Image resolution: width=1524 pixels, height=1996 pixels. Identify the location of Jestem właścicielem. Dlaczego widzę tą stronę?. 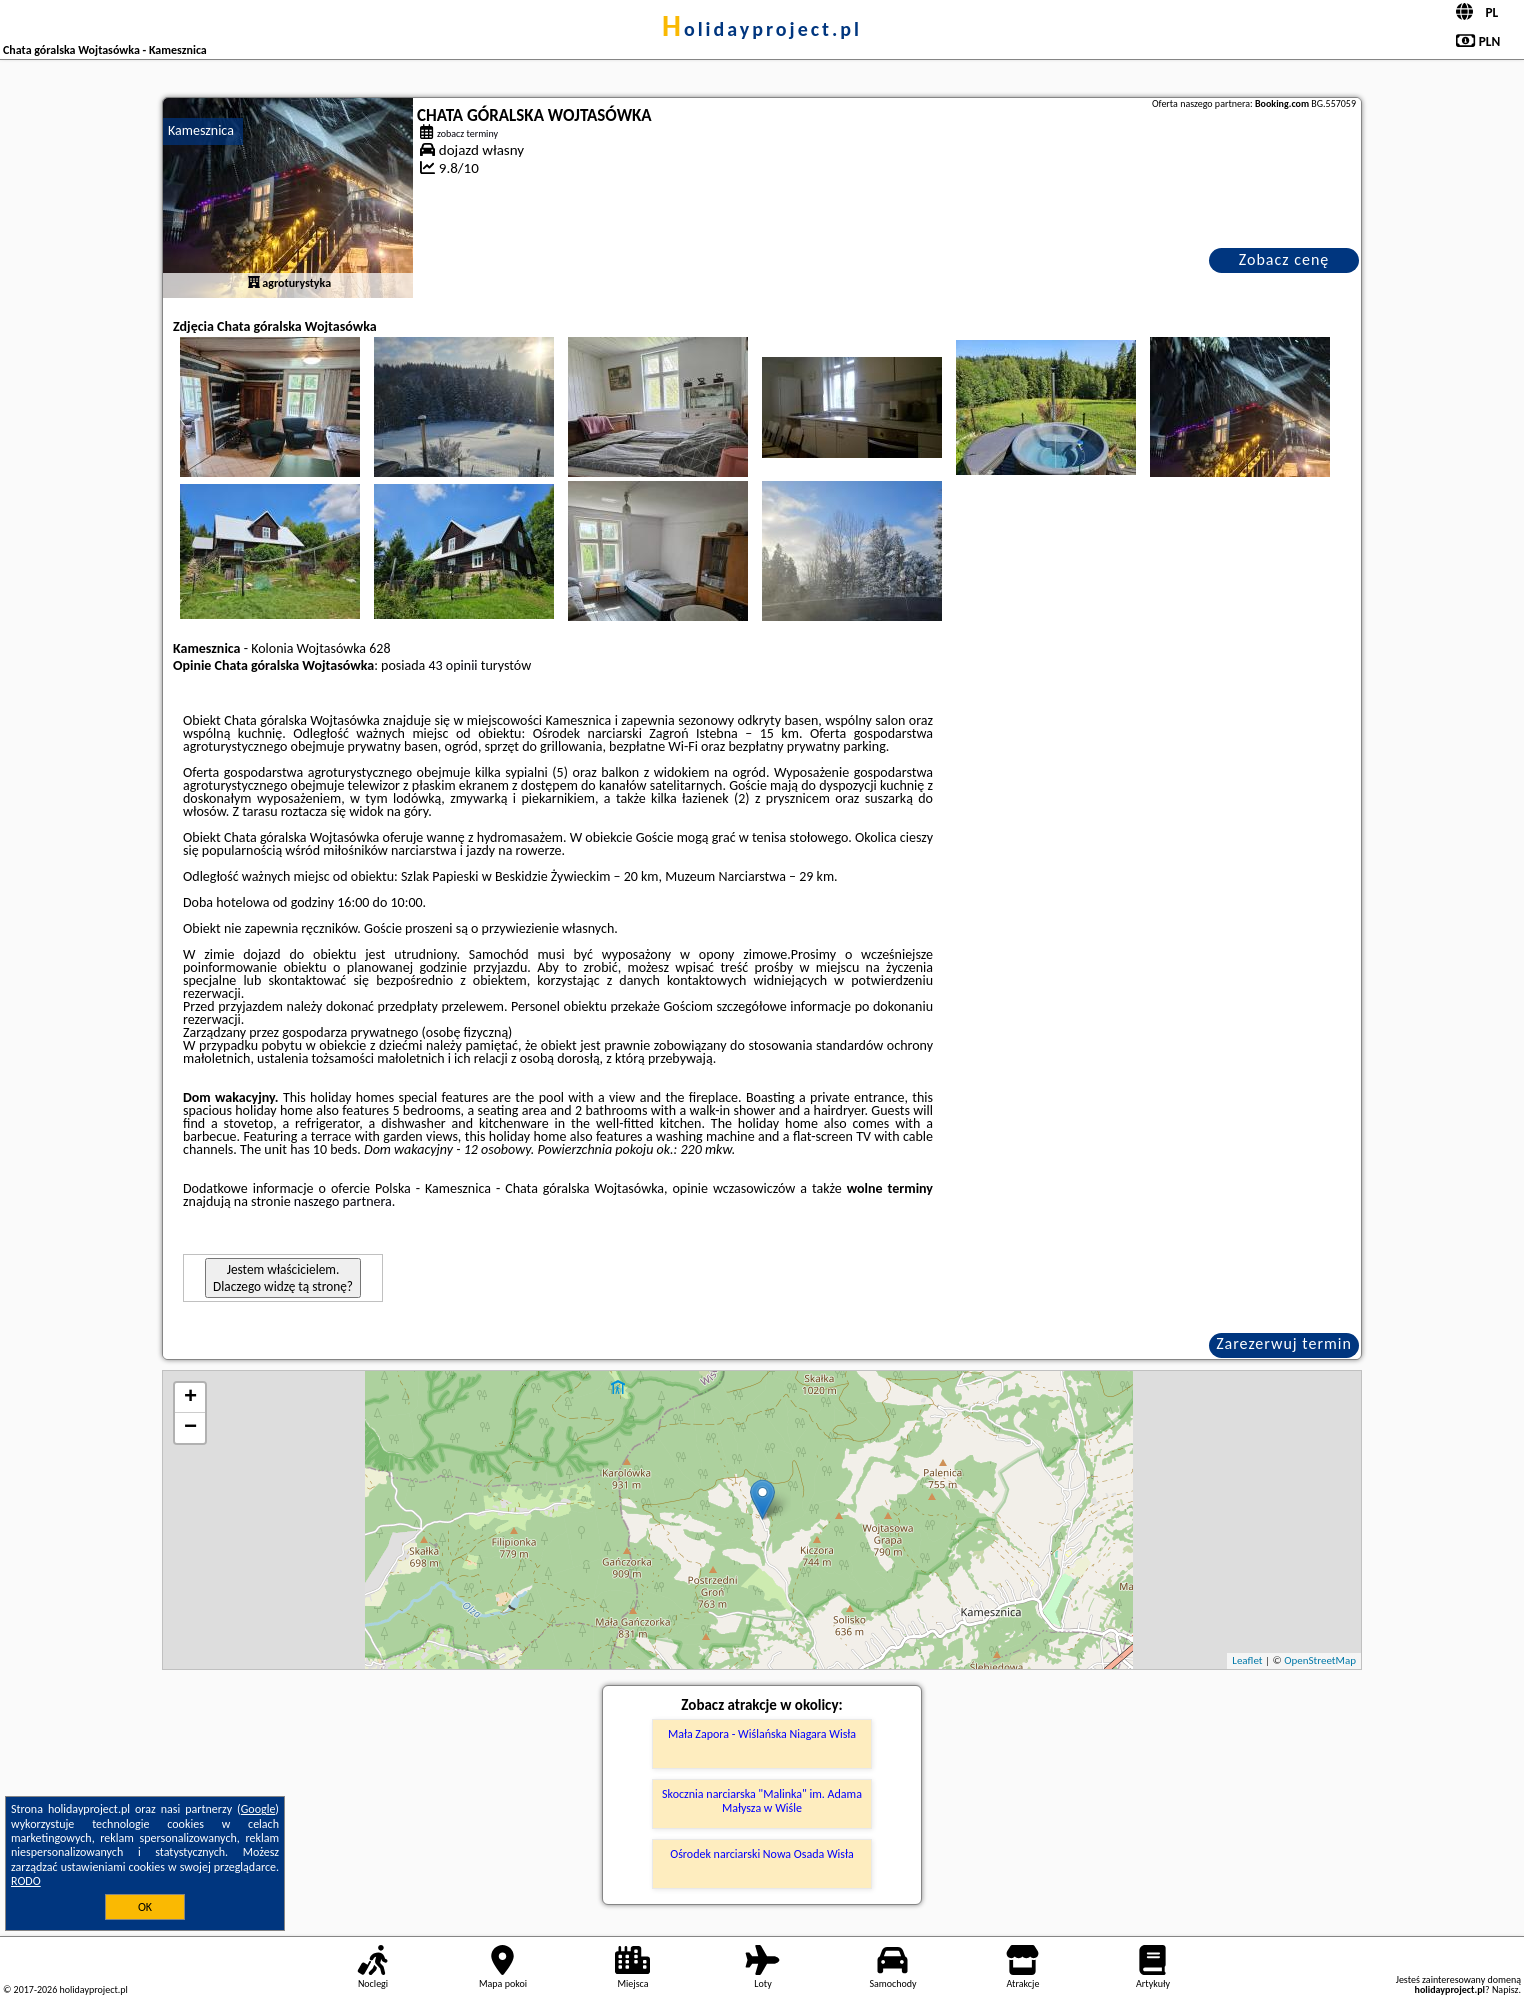
(283, 1278).